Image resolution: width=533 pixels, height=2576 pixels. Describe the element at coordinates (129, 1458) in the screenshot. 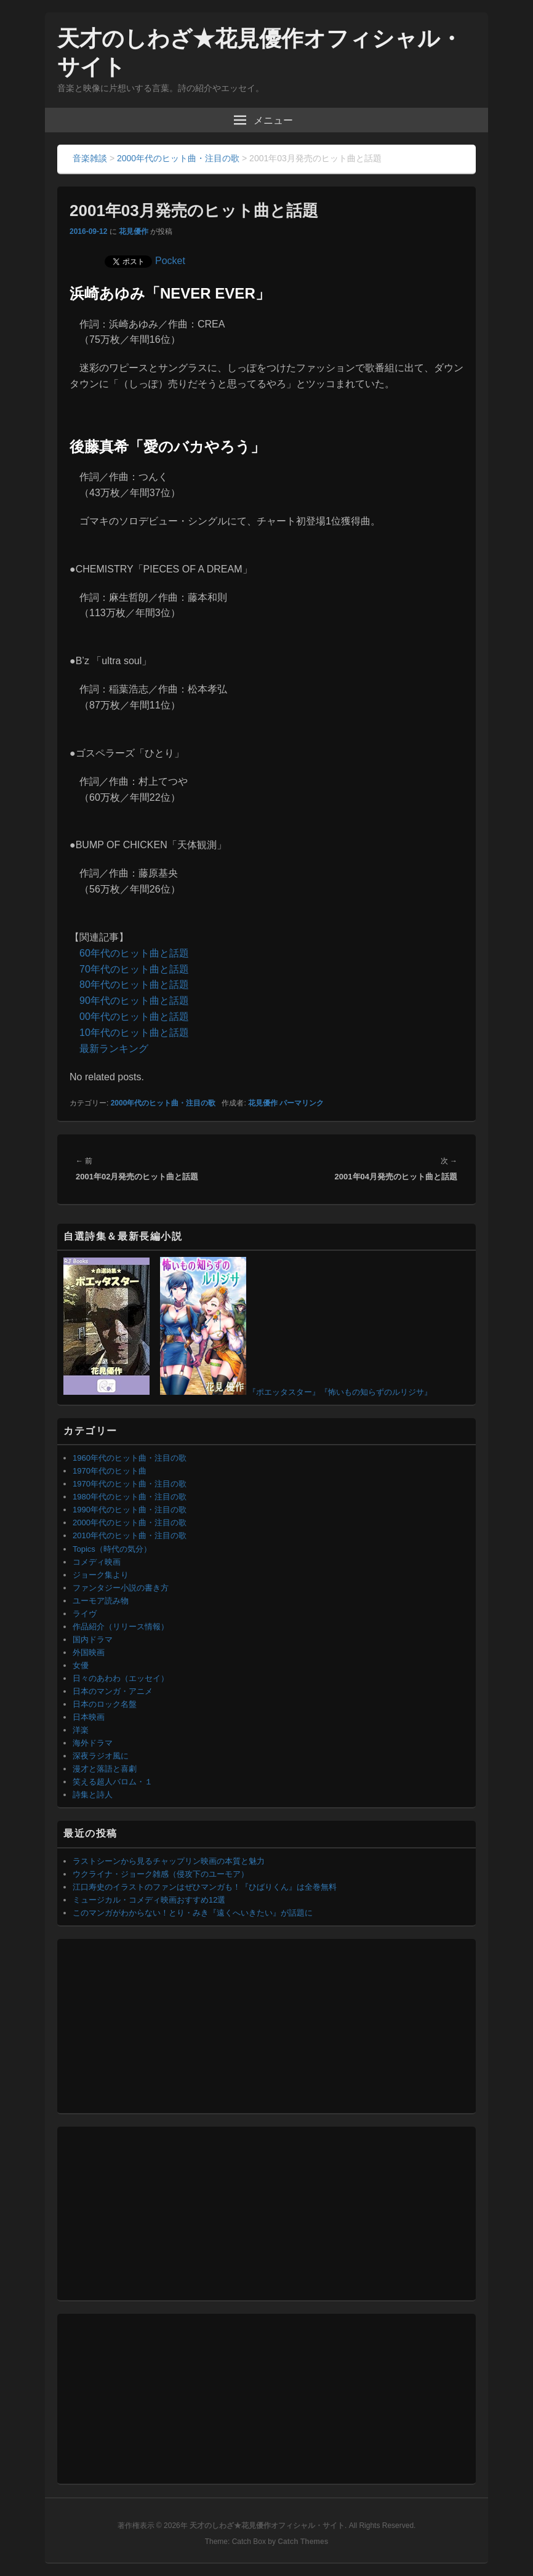

I see `1960年代のヒット曲・注目の歌` at that location.